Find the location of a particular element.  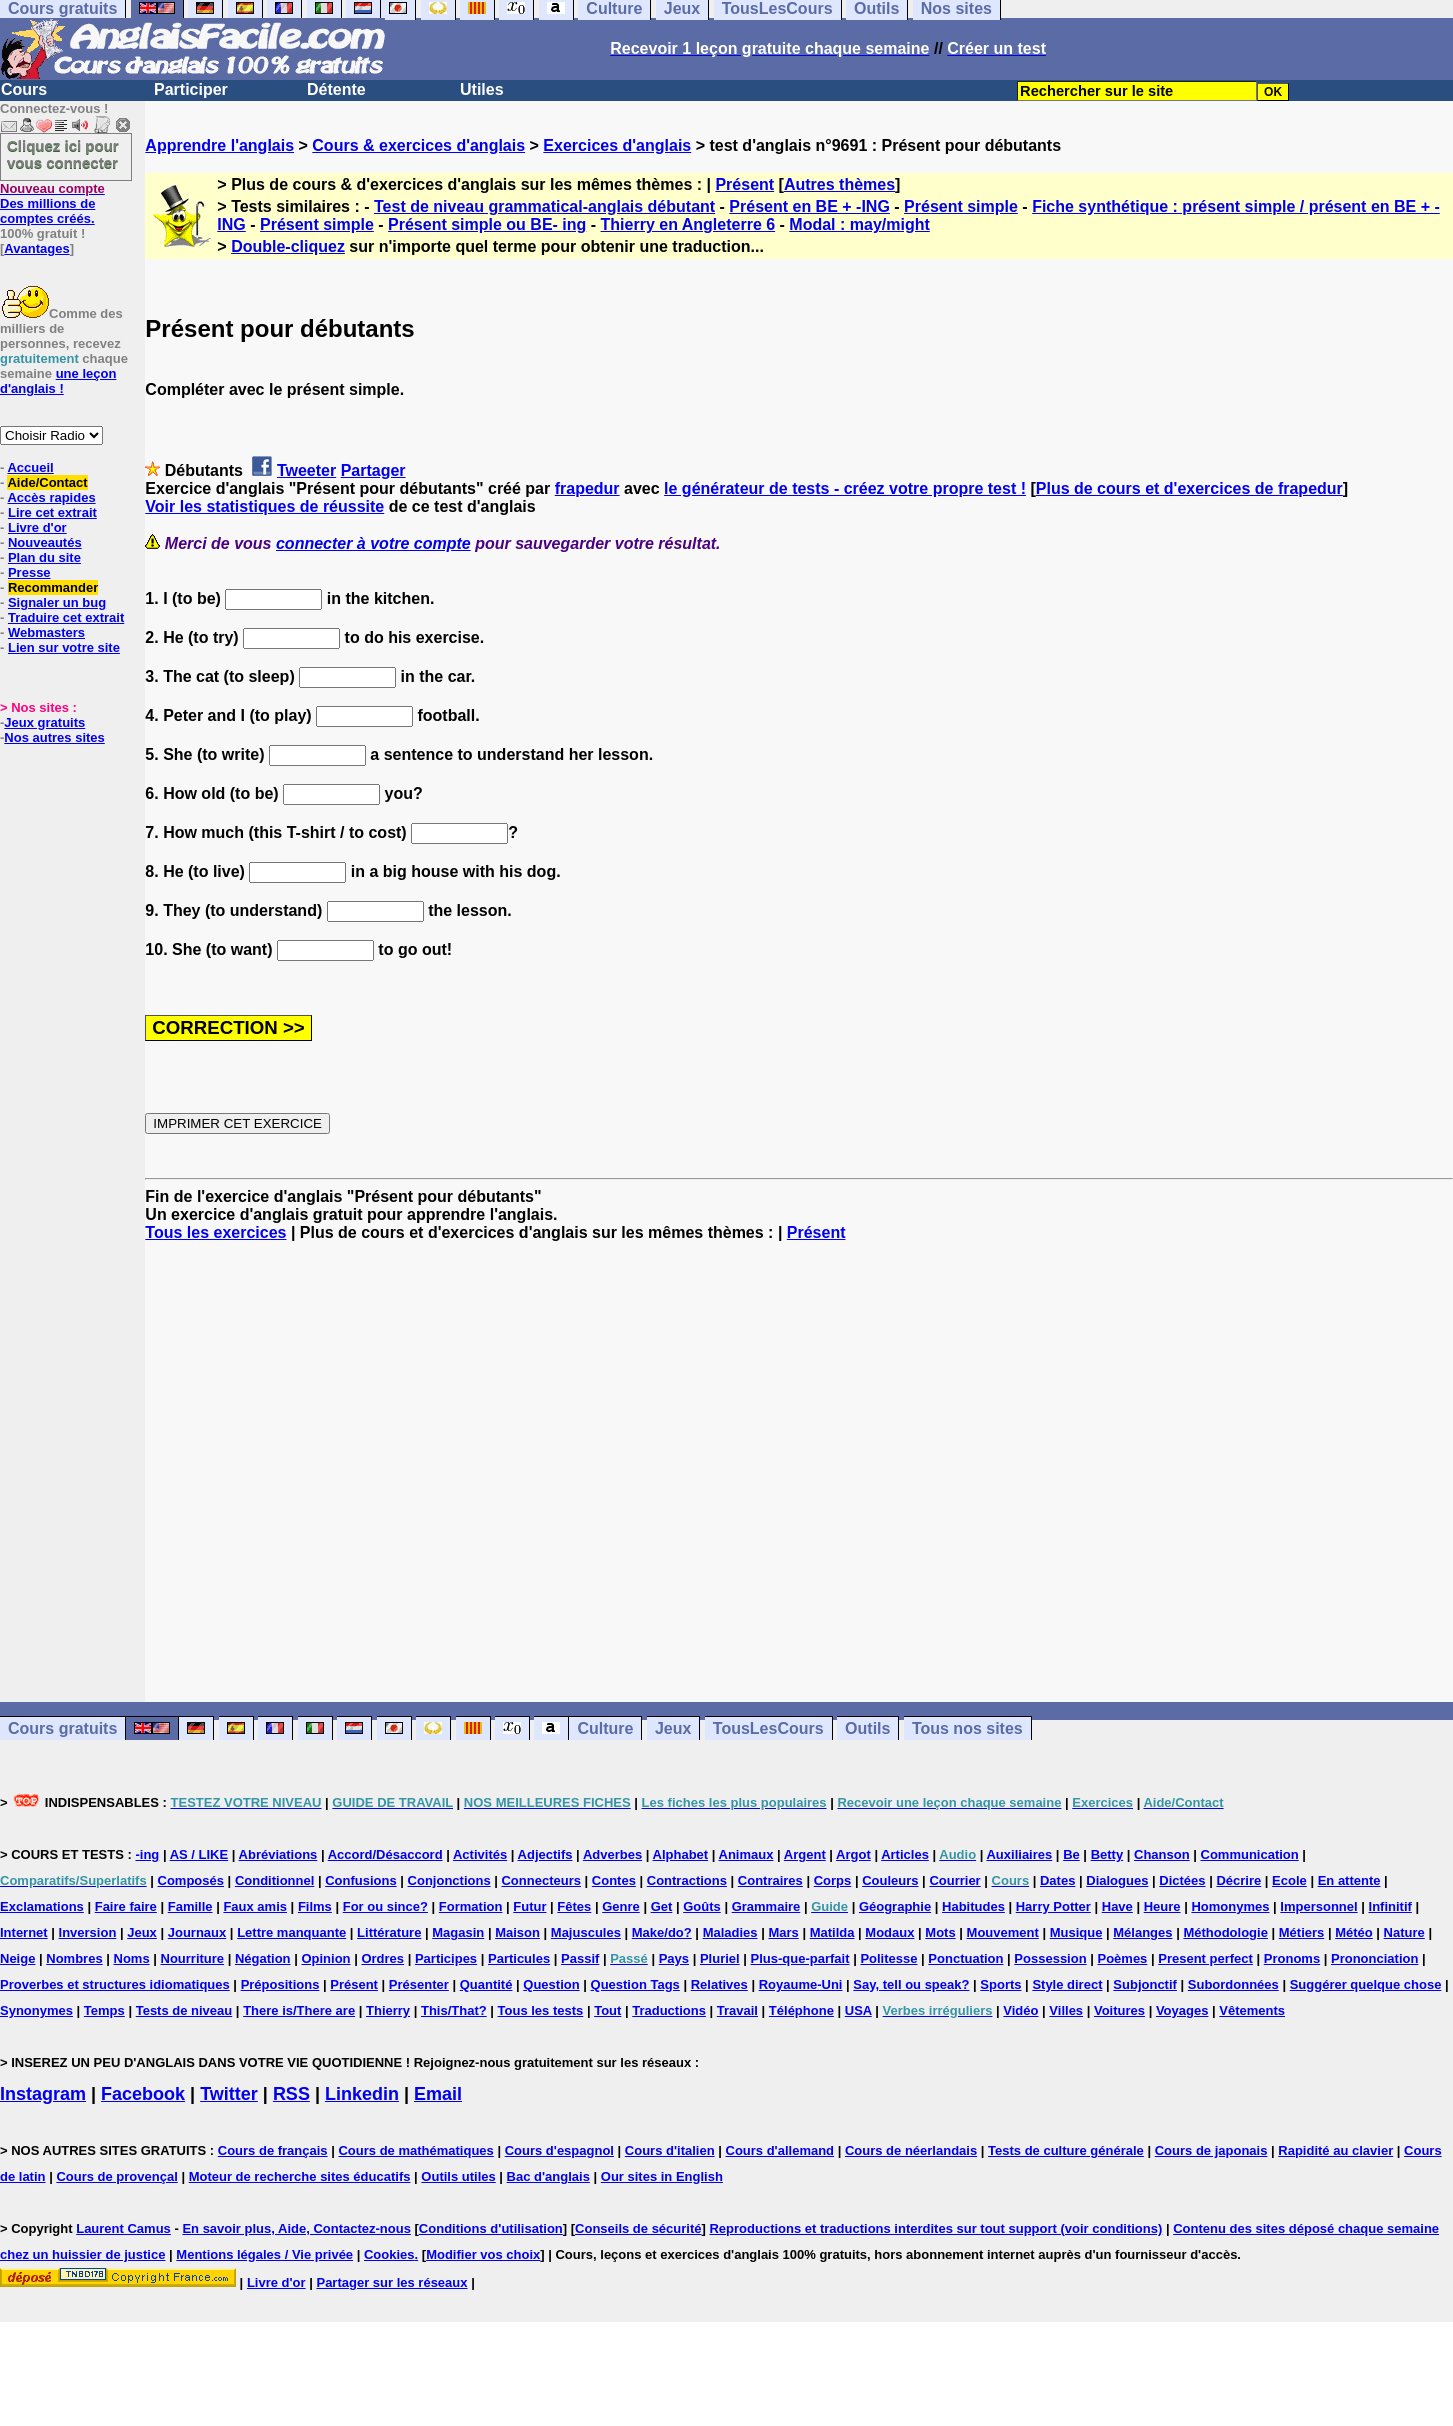

Activités is located at coordinates (480, 1854).